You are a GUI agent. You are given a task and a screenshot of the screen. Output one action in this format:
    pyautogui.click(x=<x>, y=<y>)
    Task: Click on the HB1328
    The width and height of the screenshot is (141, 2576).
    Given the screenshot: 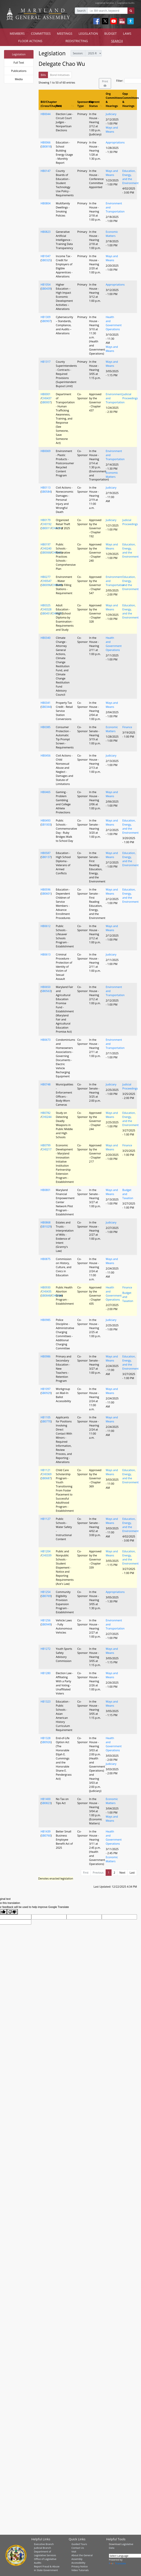 What is the action you would take?
    pyautogui.click(x=46, y=1738)
    